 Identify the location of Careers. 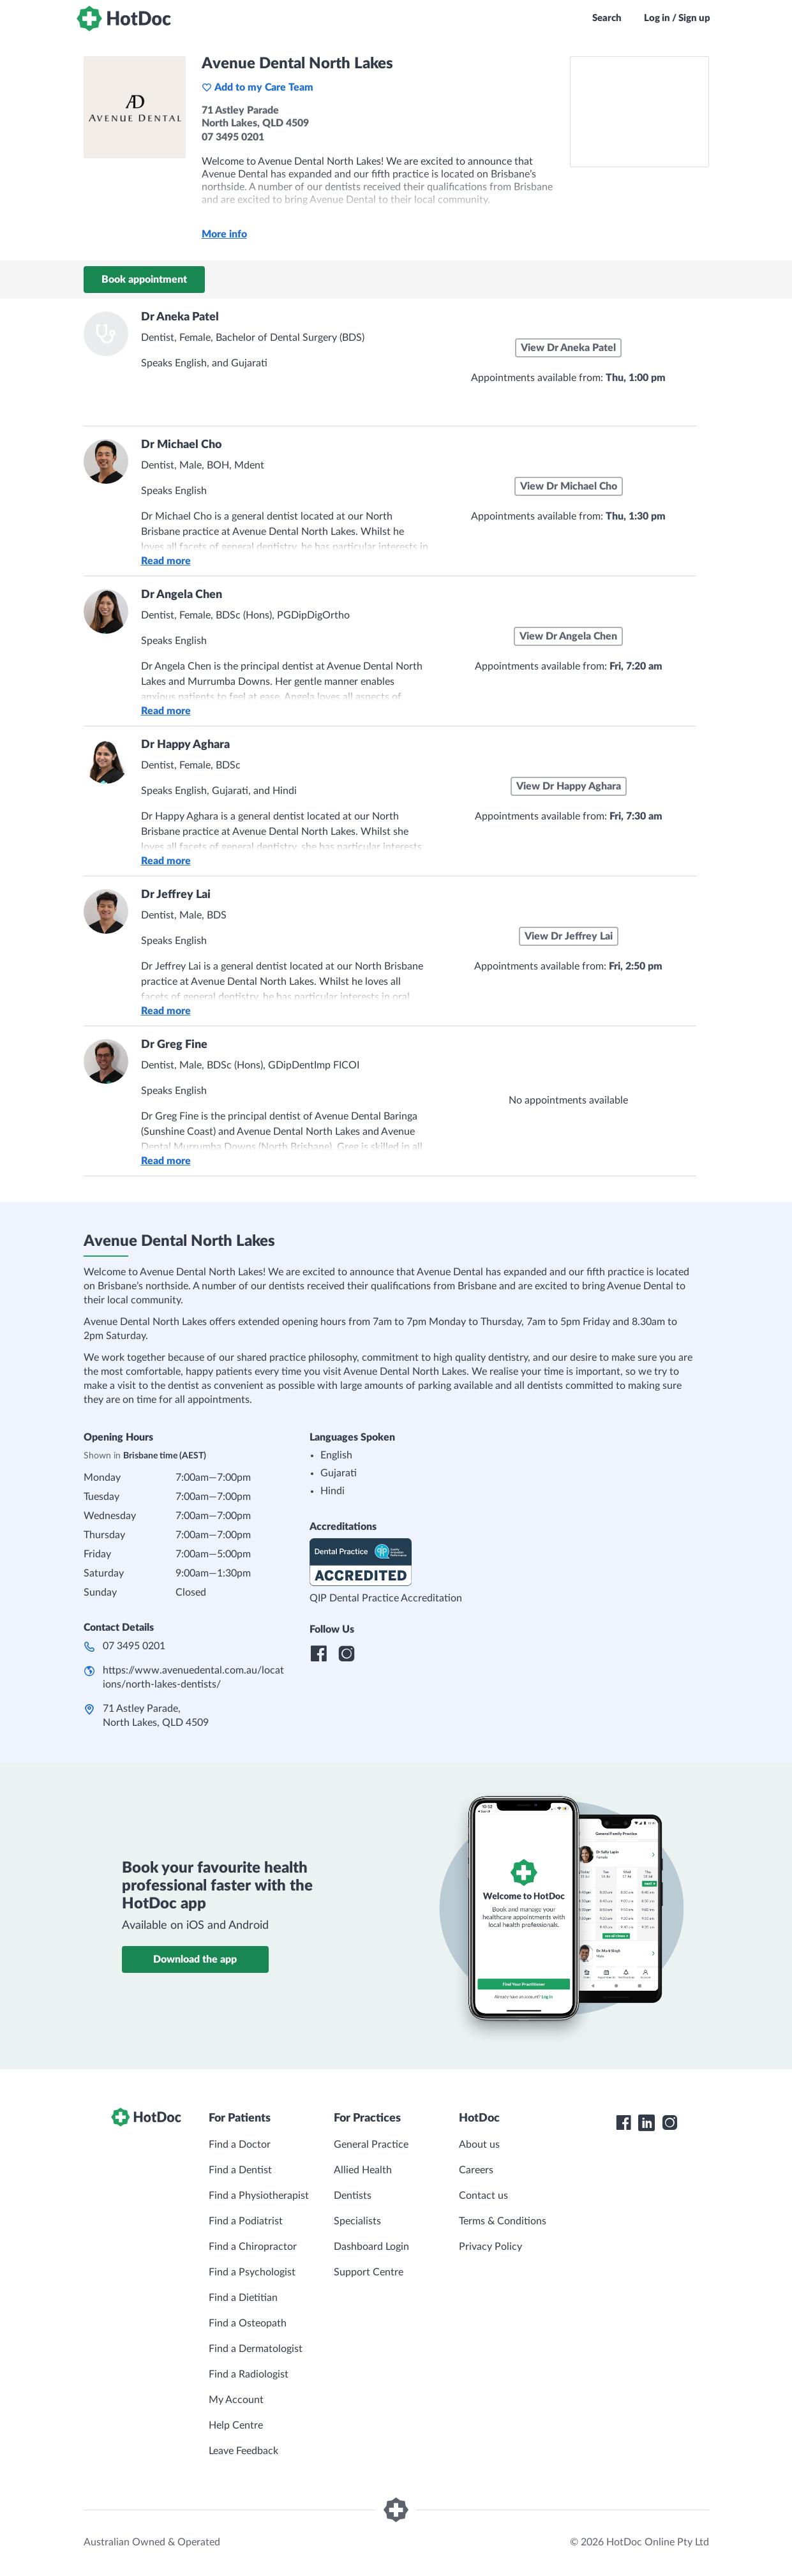
(476, 2170).